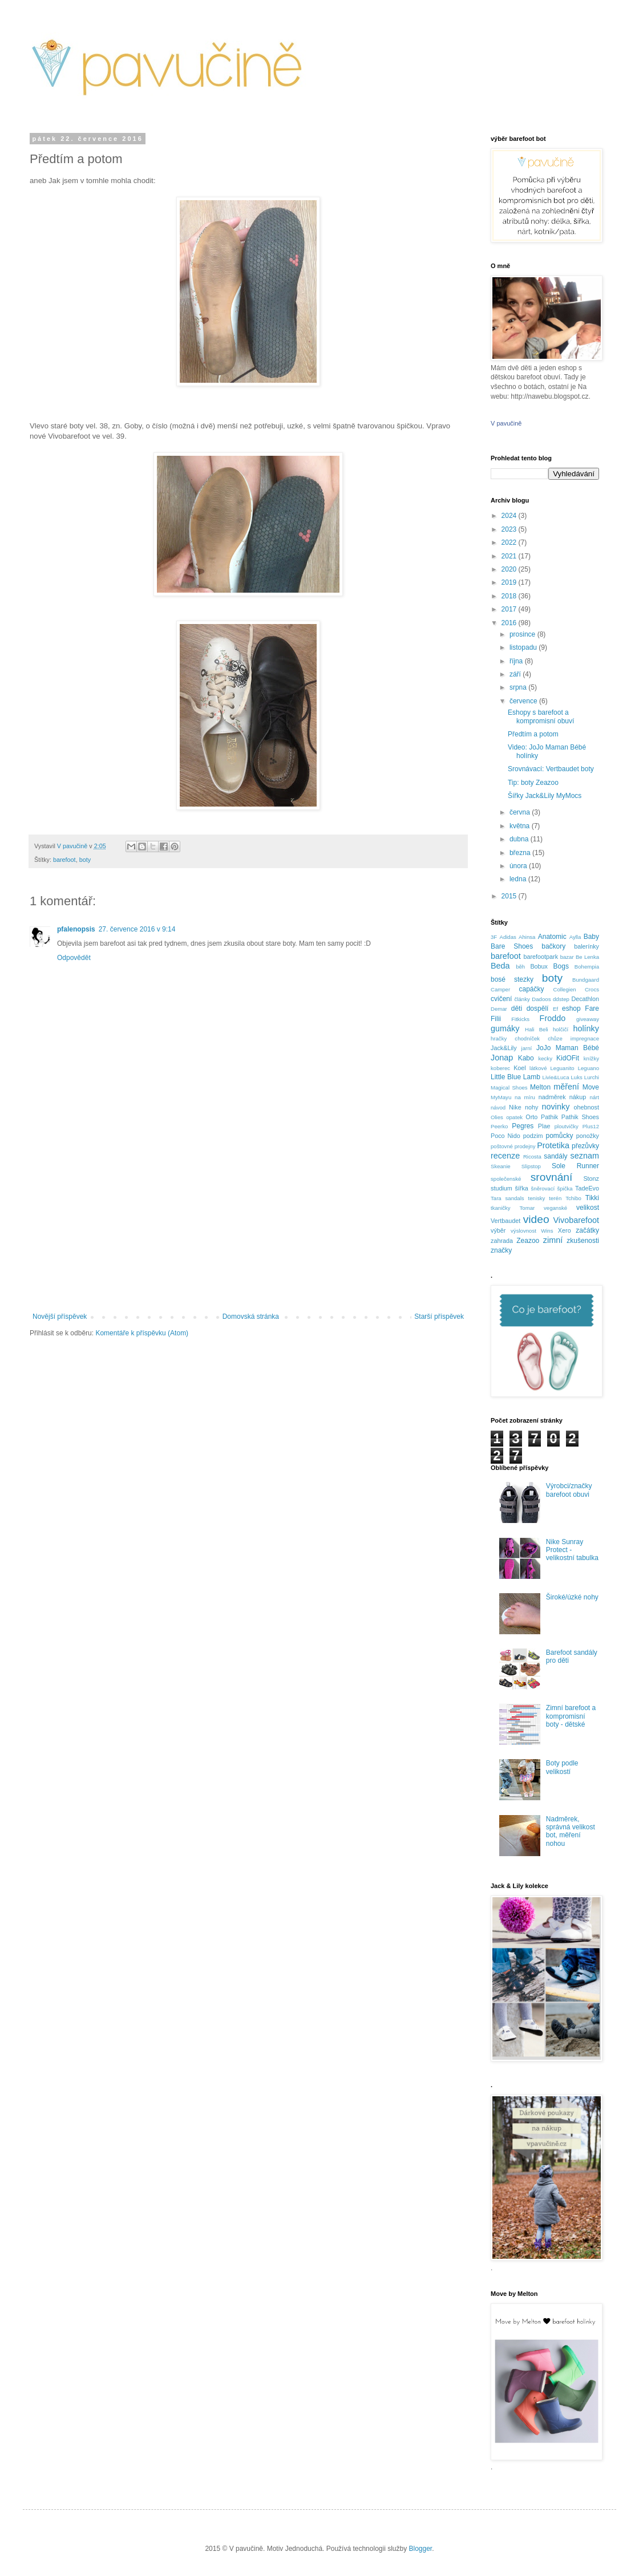 The width and height of the screenshot is (639, 2576). Describe the element at coordinates (504, 1047) in the screenshot. I see `Jack&Lily` at that location.